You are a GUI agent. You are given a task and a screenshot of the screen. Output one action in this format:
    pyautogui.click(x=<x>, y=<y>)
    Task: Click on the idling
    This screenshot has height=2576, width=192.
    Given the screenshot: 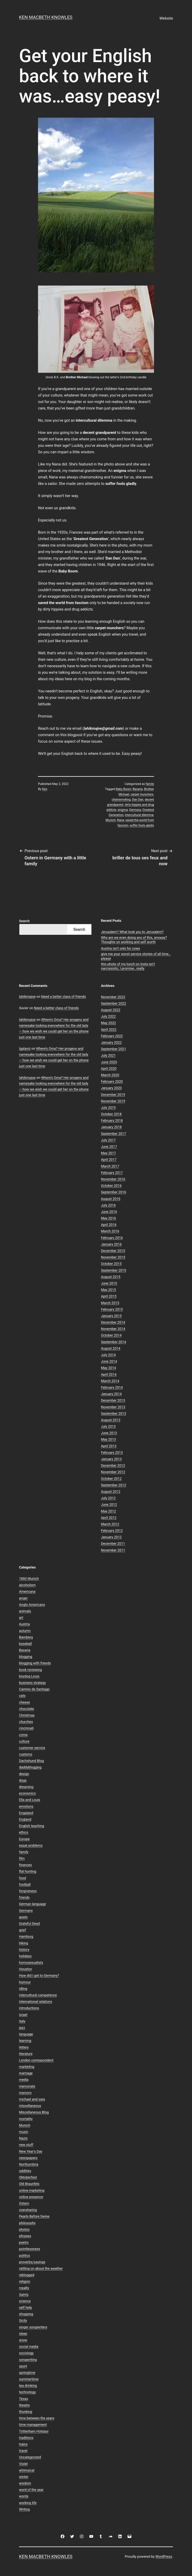 What is the action you would take?
    pyautogui.click(x=23, y=1989)
    